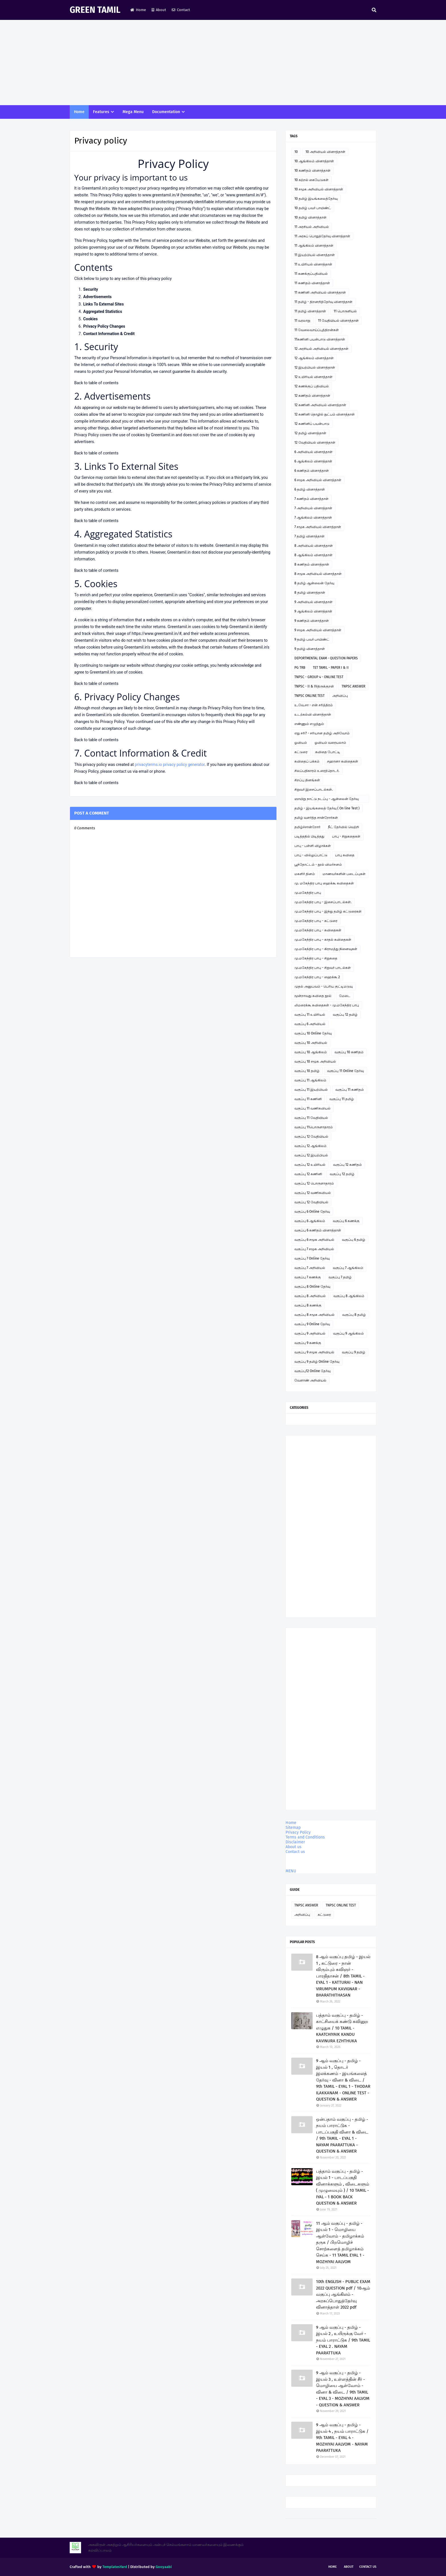  What do you see at coordinates (312, 1258) in the screenshot?
I see `வகுப்பு 7 Online தேர்வு` at bounding box center [312, 1258].